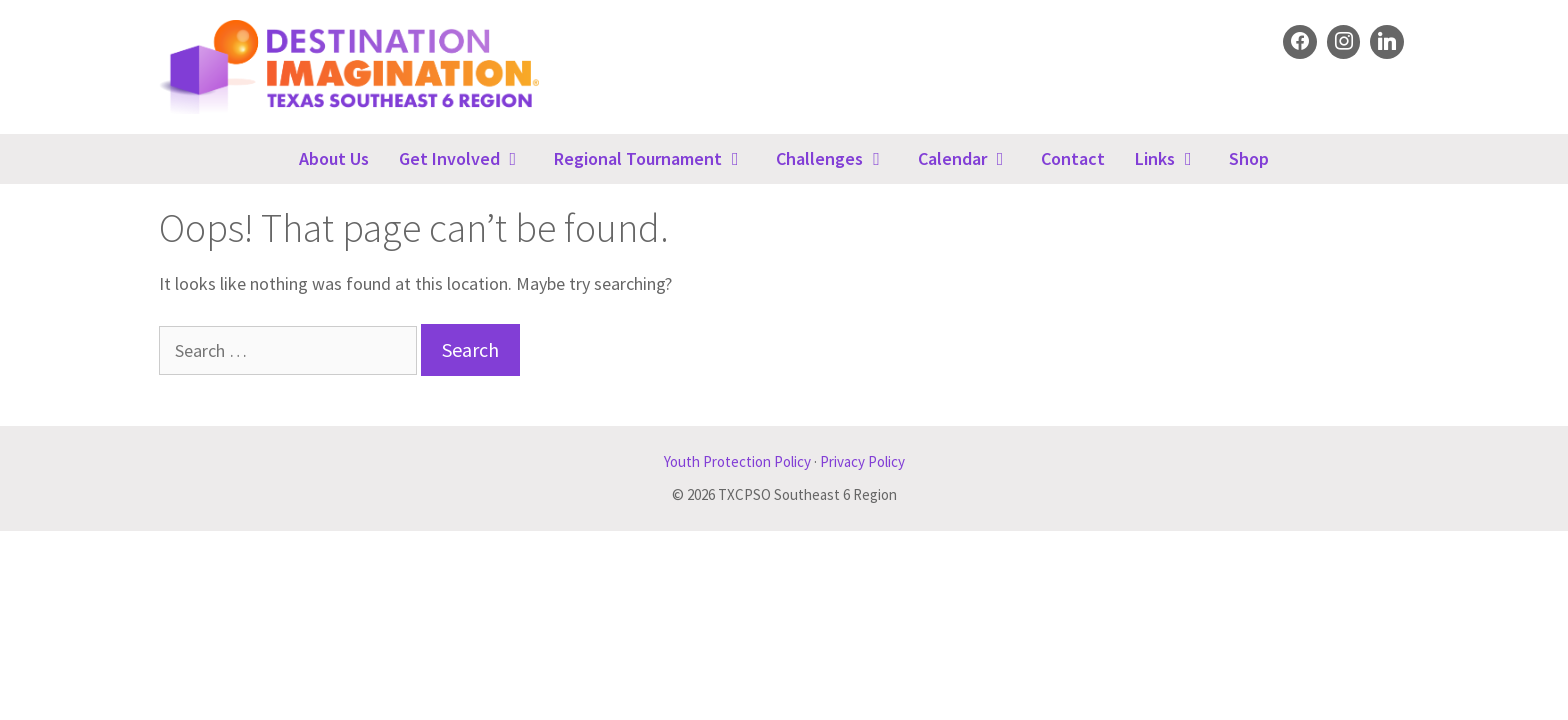 The height and width of the screenshot is (720, 1568). Describe the element at coordinates (1174, 159) in the screenshot. I see `Links` at that location.